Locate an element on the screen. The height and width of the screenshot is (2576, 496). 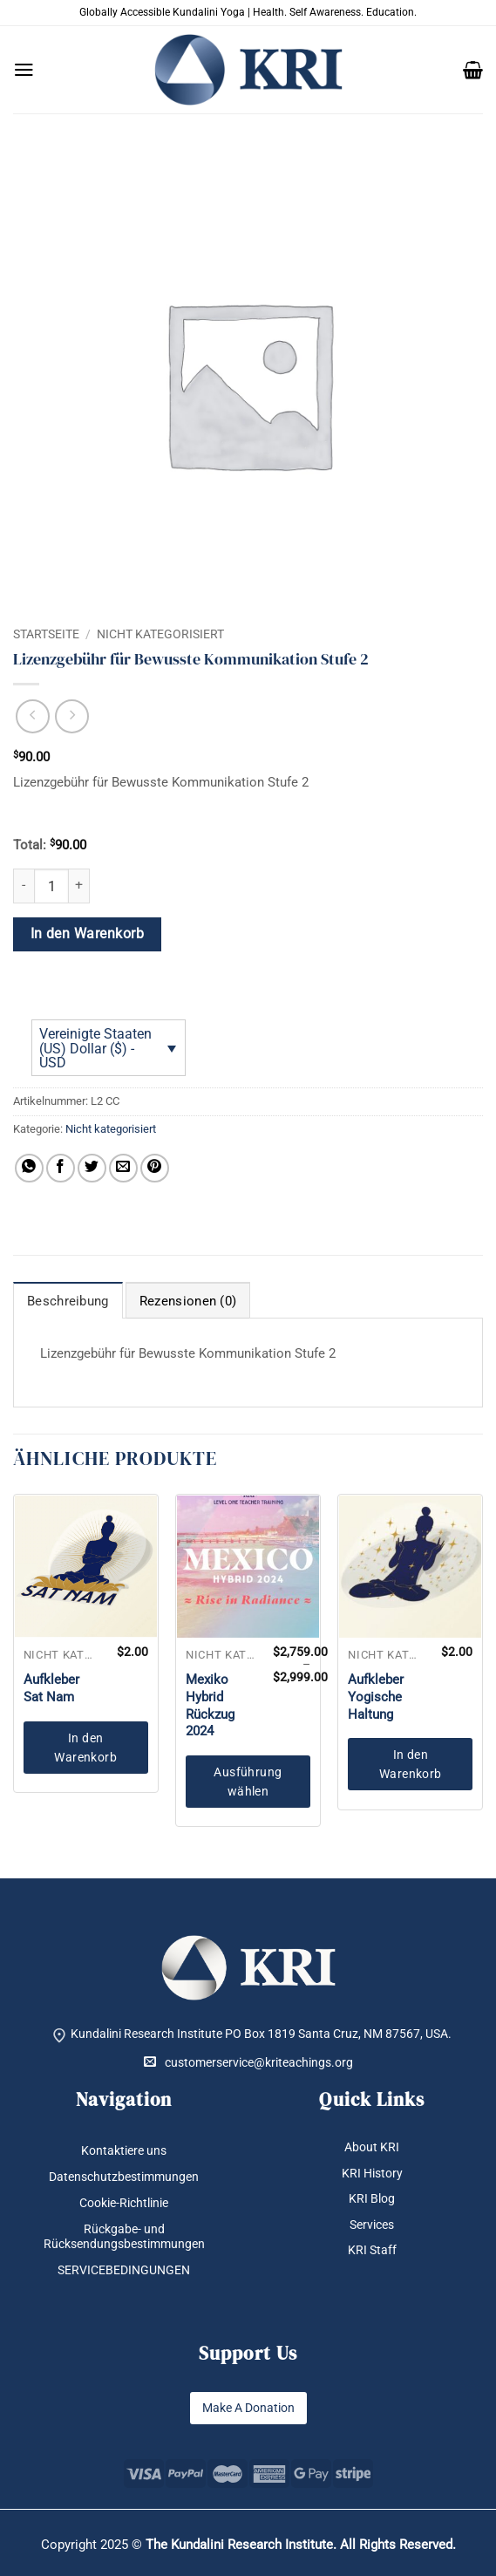
Aufkleber Sat Nam is located at coordinates (51, 1688).